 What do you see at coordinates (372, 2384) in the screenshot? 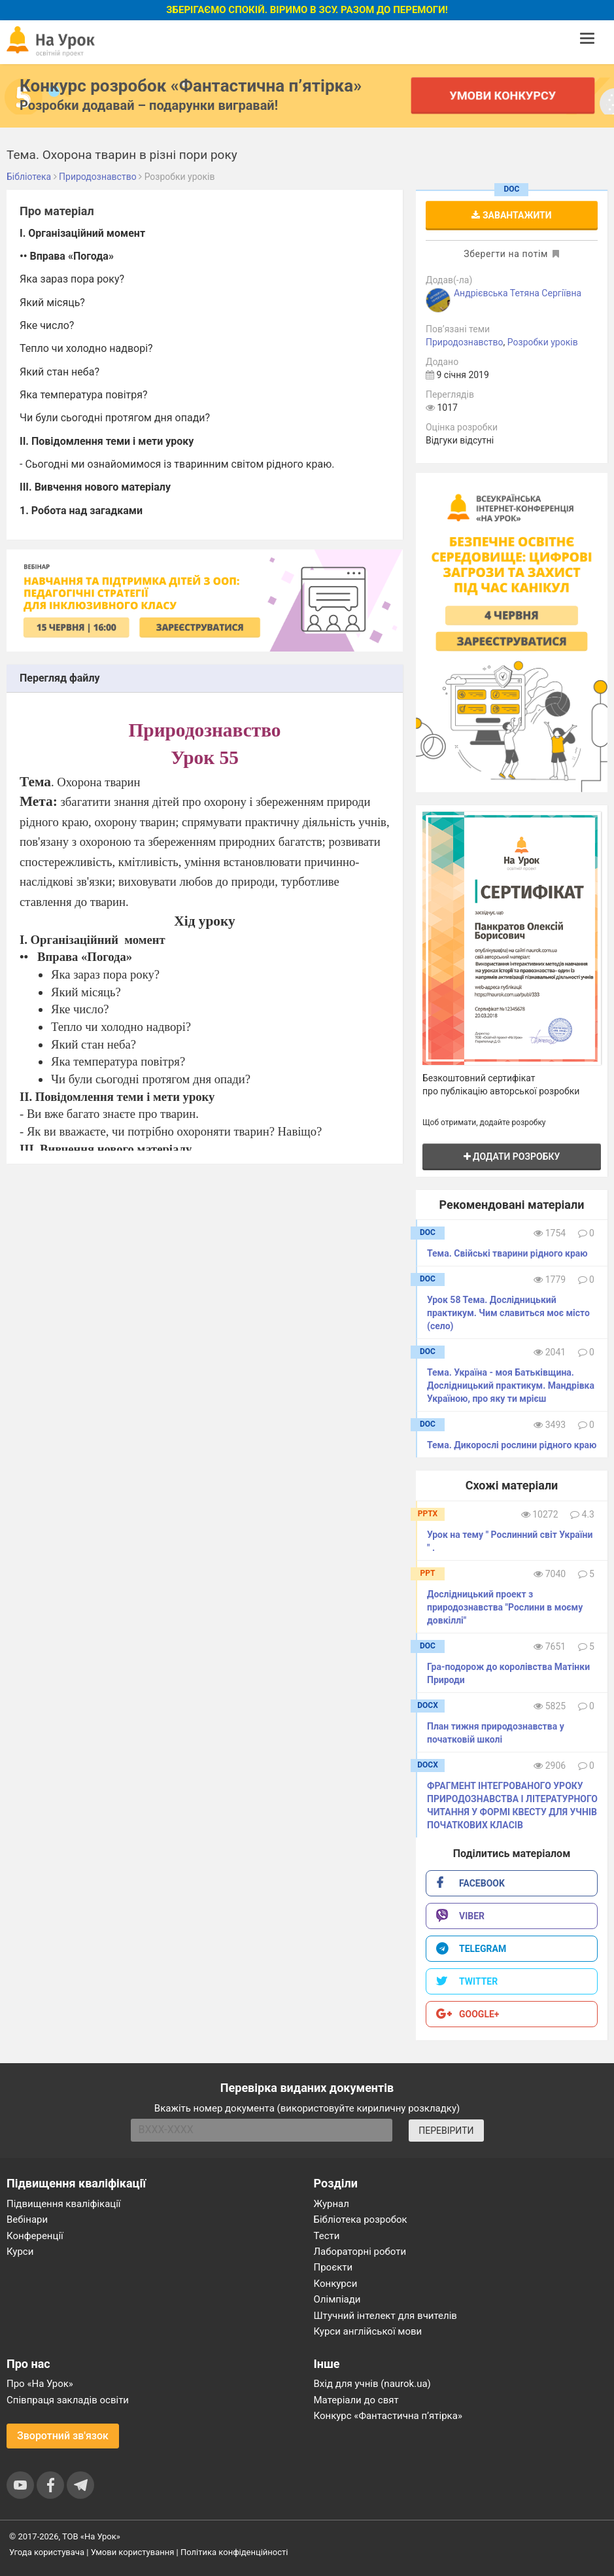
I see `Вхід для учнів (naurok.ua)` at bounding box center [372, 2384].